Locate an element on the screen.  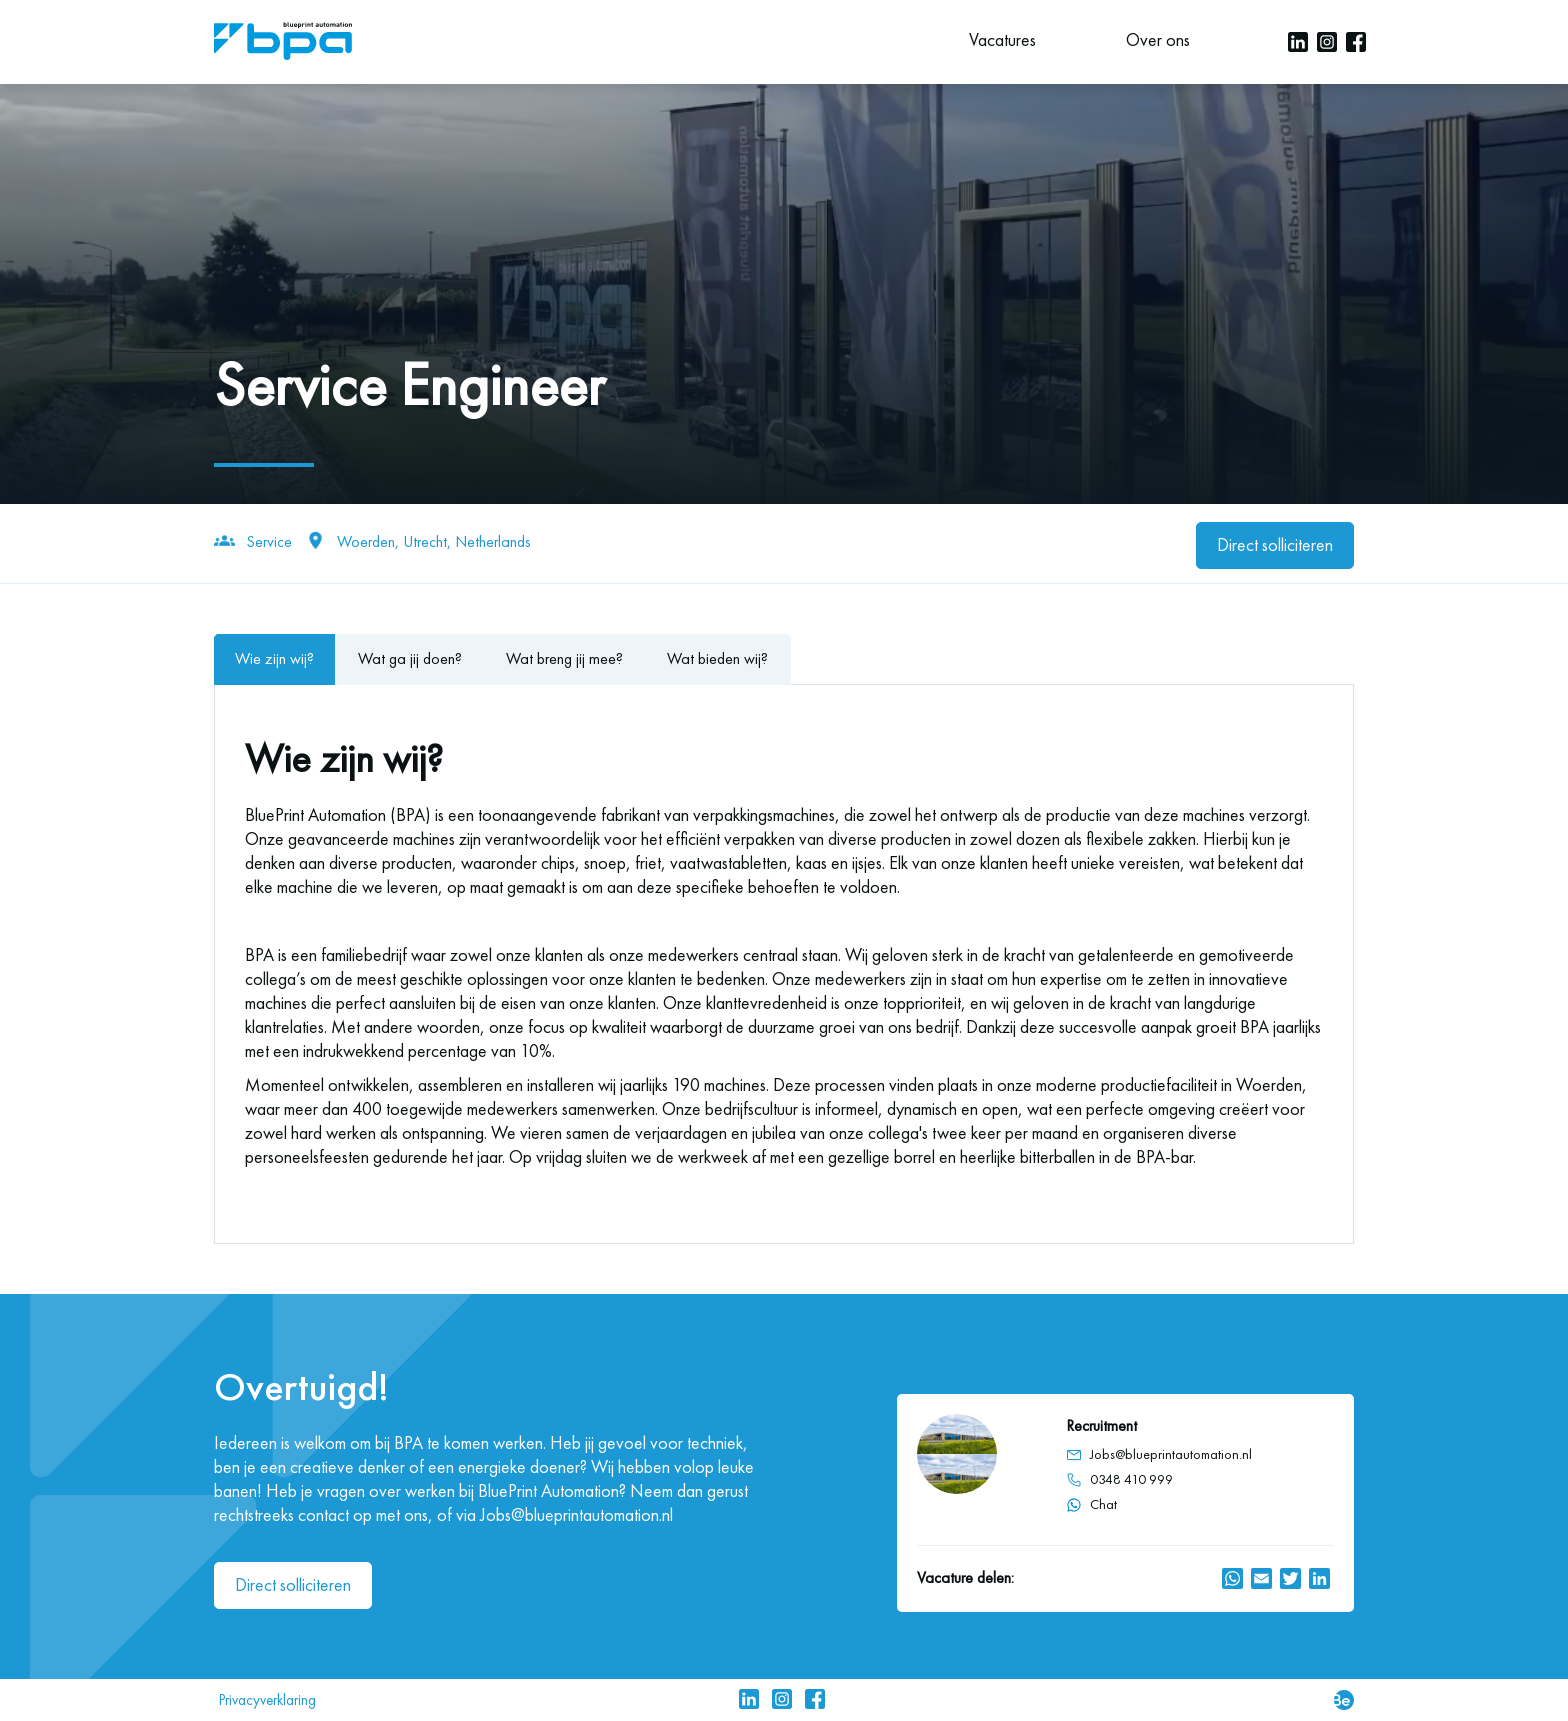
Privacyverklaring is located at coordinates (267, 1700).